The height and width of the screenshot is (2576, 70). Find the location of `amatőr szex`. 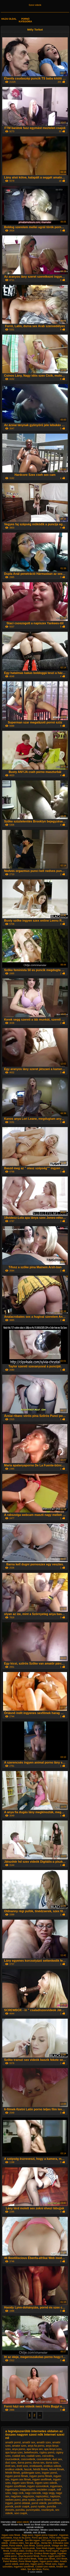

amatőr szex is located at coordinates (44, 2442).